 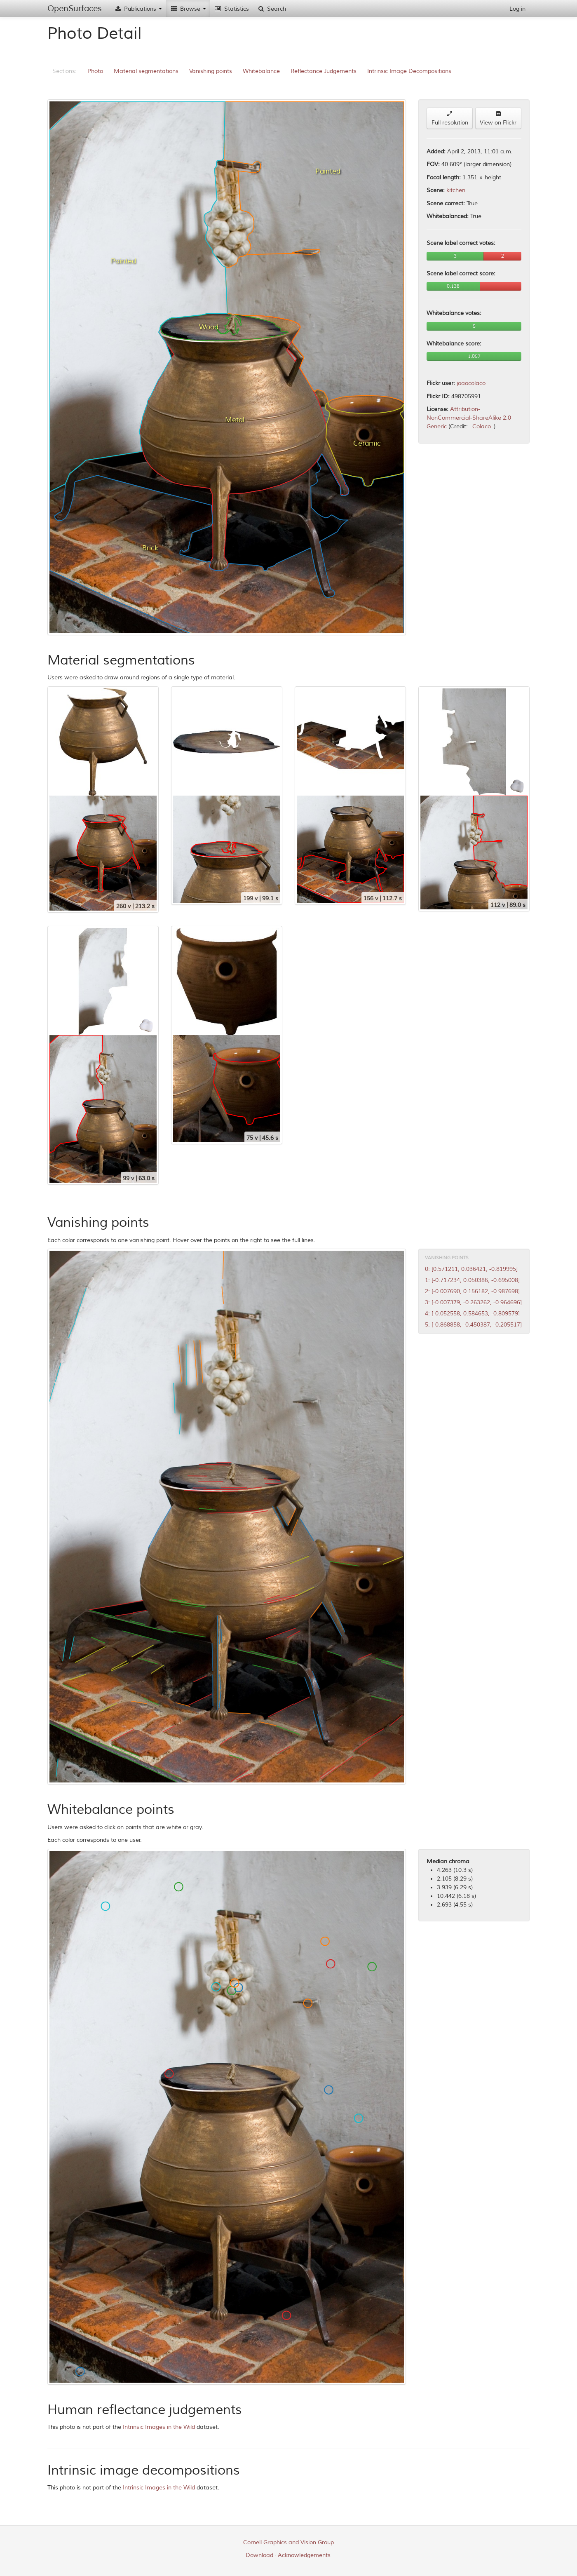 What do you see at coordinates (498, 118) in the screenshot?
I see `View on Flickr [button]` at bounding box center [498, 118].